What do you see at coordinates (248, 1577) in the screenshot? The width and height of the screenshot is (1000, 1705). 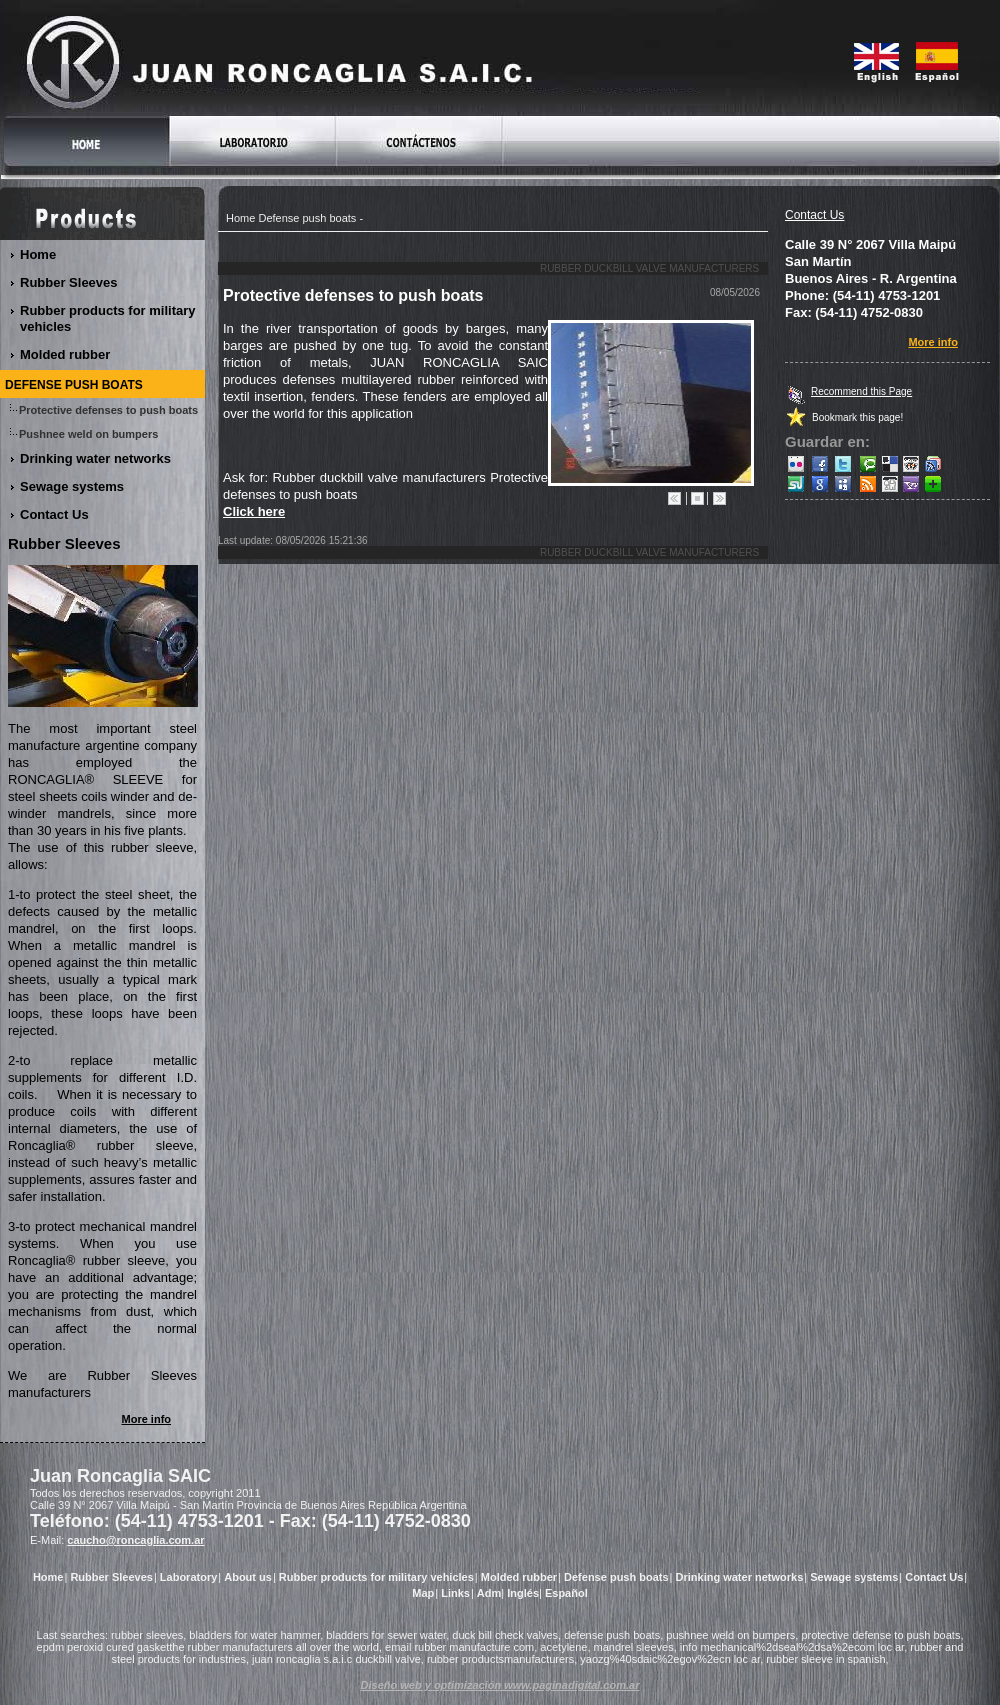 I see `About us` at bounding box center [248, 1577].